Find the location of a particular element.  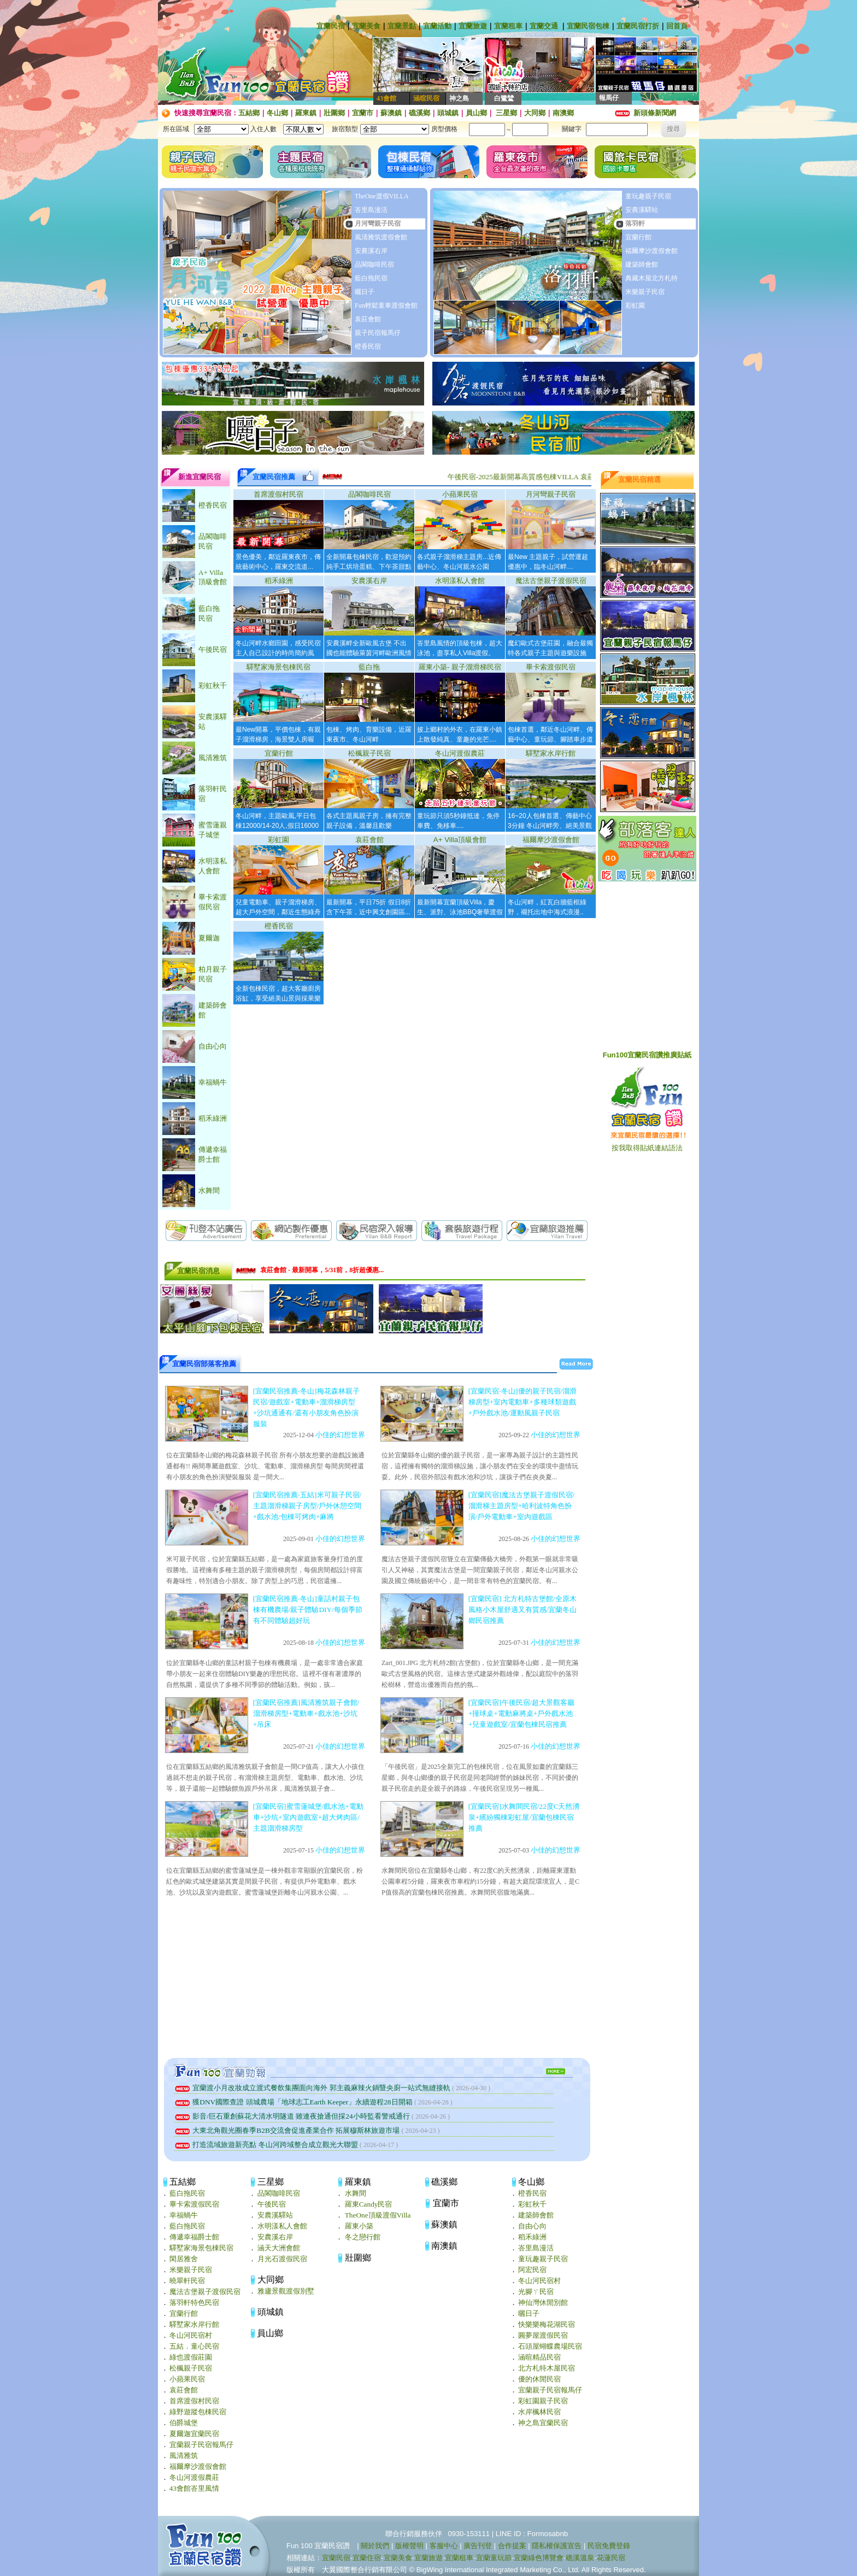

頭城鎮 is located at coordinates (448, 113).